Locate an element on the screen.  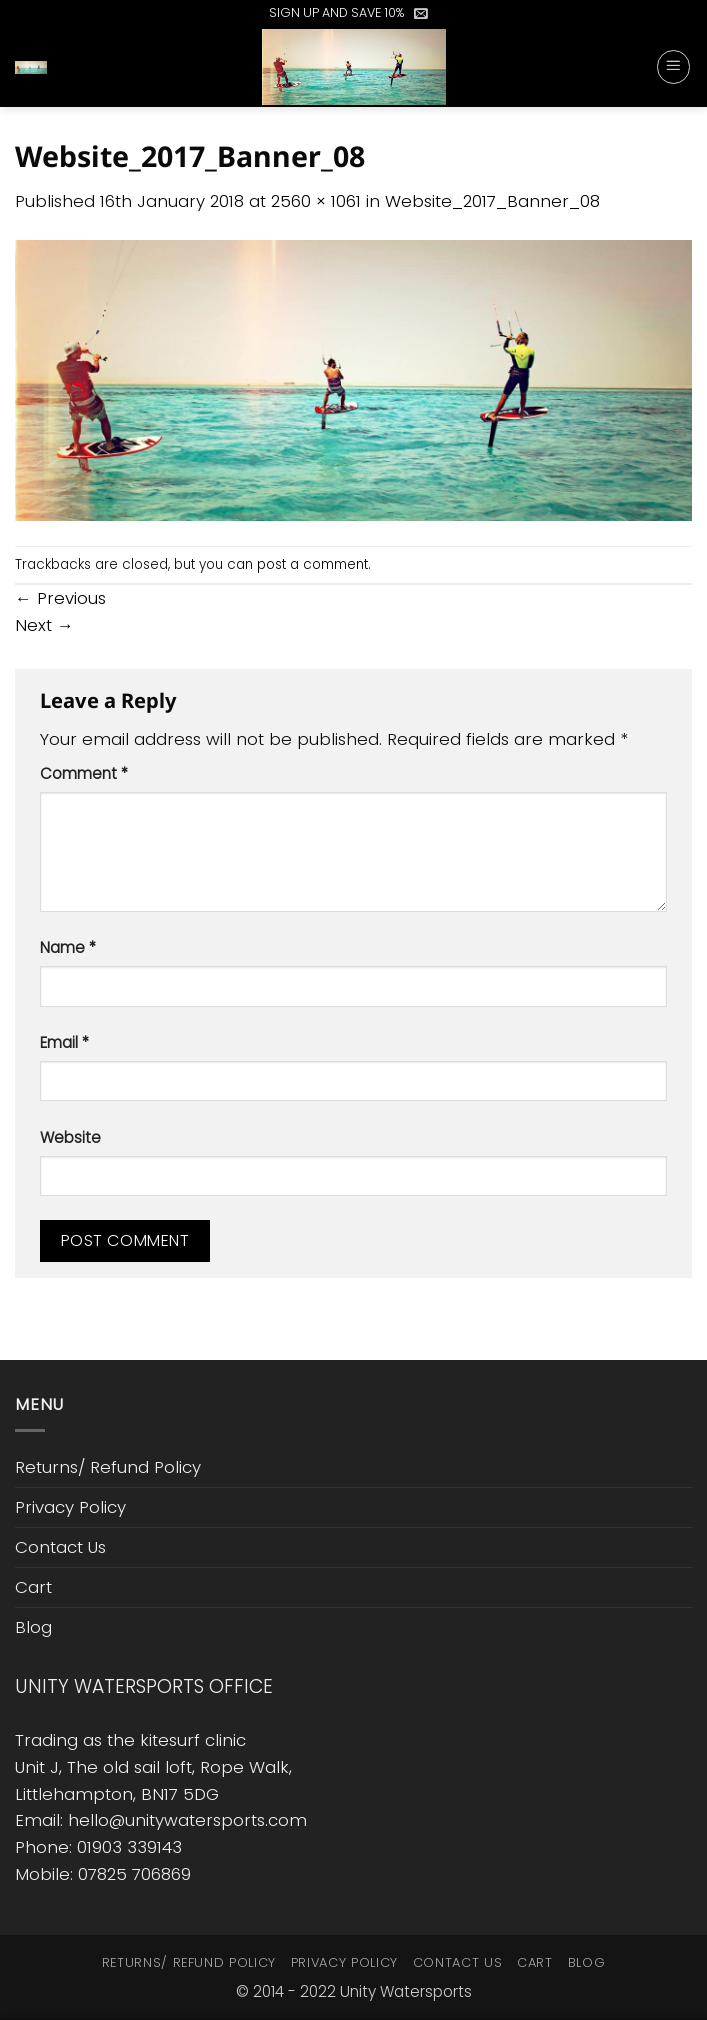
Website_2017_Banner_08 is located at coordinates (492, 201).